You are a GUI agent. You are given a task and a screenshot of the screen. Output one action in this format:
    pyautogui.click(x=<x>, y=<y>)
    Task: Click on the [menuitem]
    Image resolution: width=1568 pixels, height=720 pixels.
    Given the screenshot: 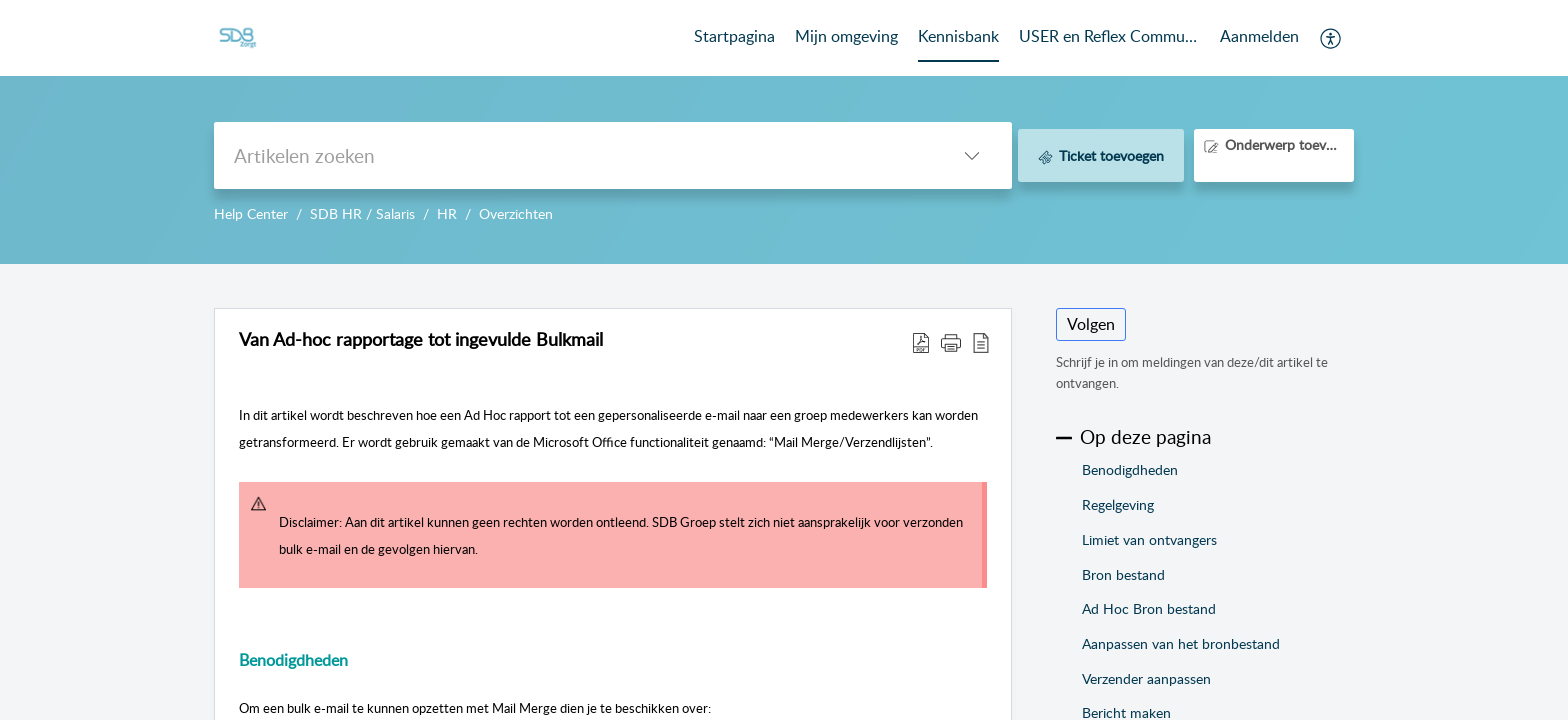 What is the action you would take?
    pyautogui.click(x=1259, y=38)
    